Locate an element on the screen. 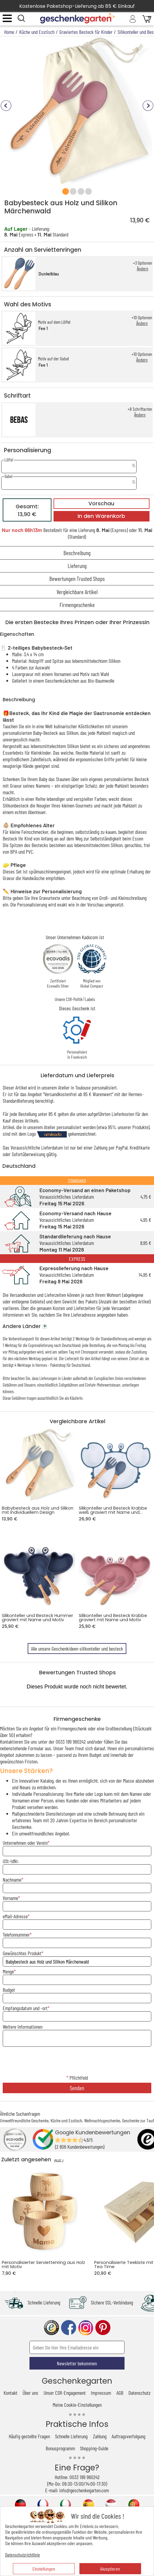  Telefonnummer is located at coordinates (16, 1934).